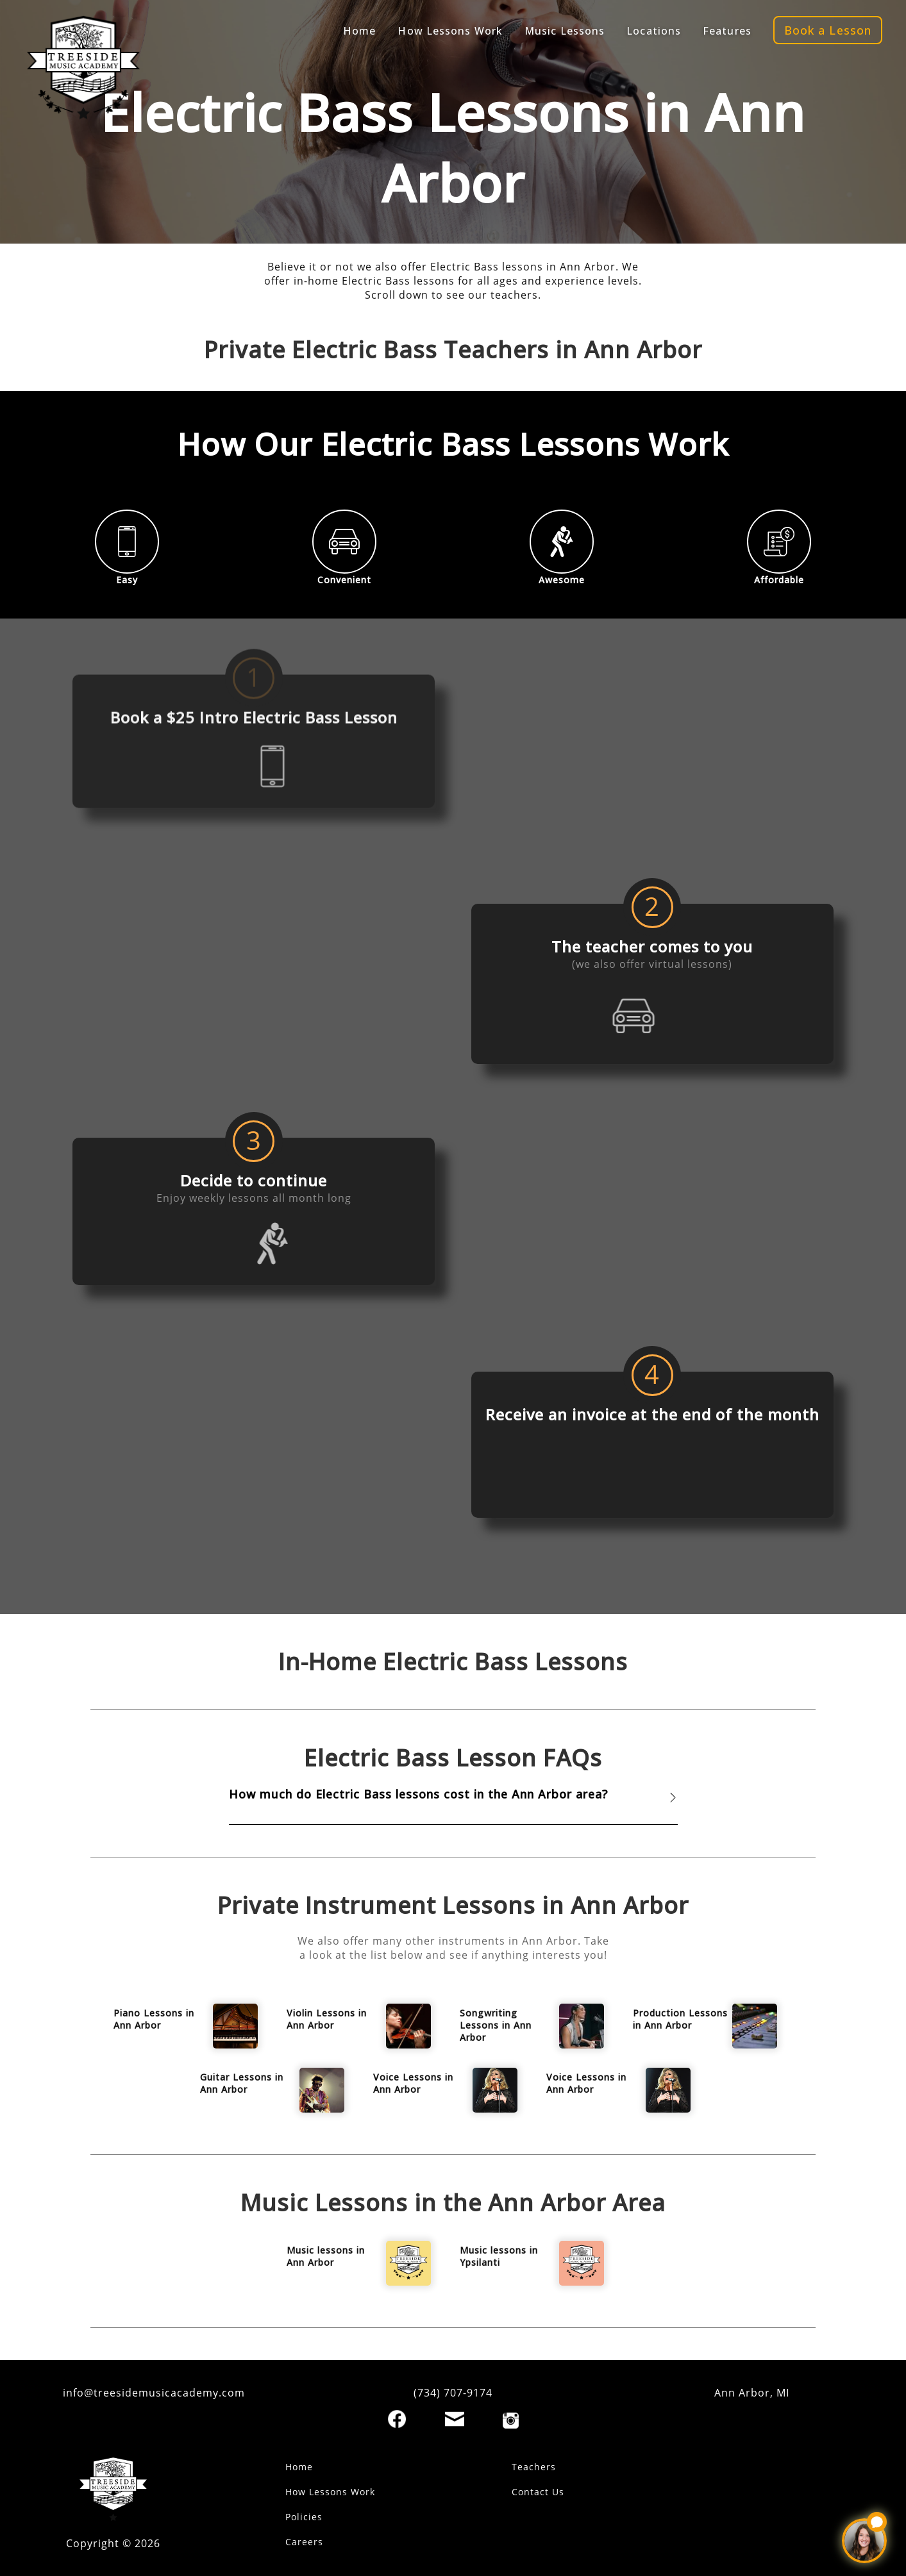 This screenshot has width=906, height=2576. Describe the element at coordinates (538, 2492) in the screenshot. I see `Contact Us` at that location.